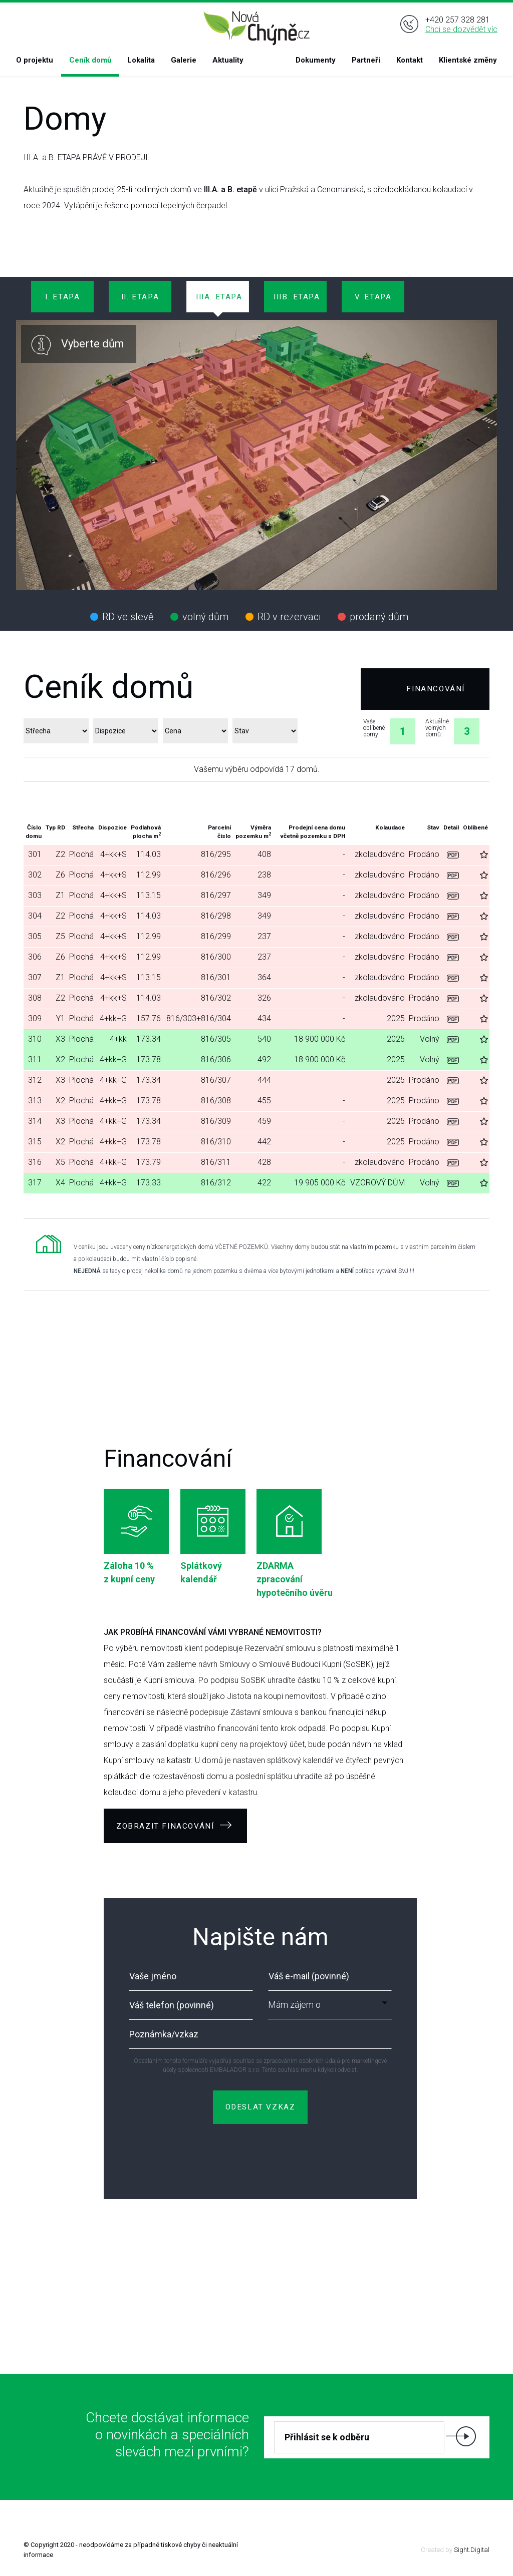  What do you see at coordinates (319, 1039) in the screenshot?
I see `18 900 000 Kč` at bounding box center [319, 1039].